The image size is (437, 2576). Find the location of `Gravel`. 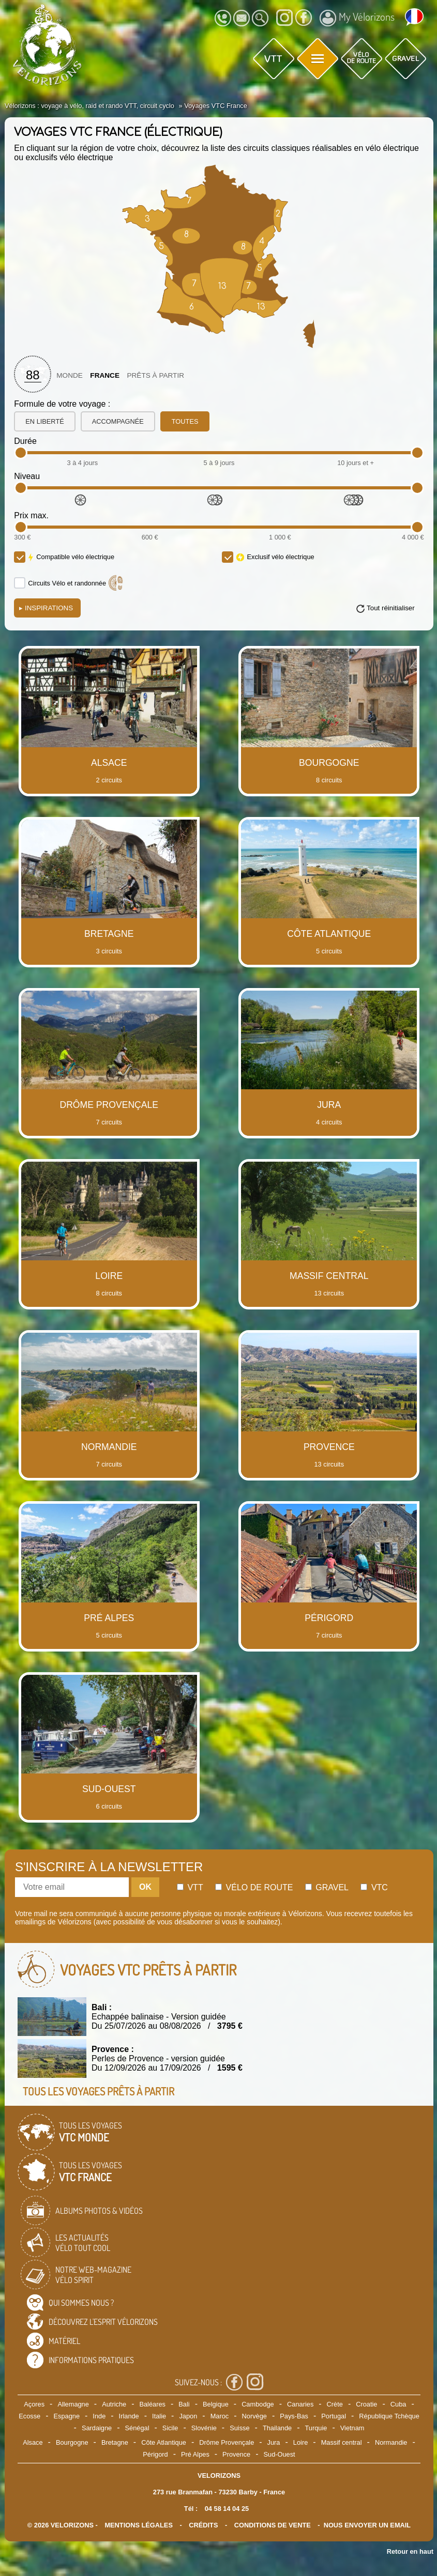

Gravel is located at coordinates (327, 1887).